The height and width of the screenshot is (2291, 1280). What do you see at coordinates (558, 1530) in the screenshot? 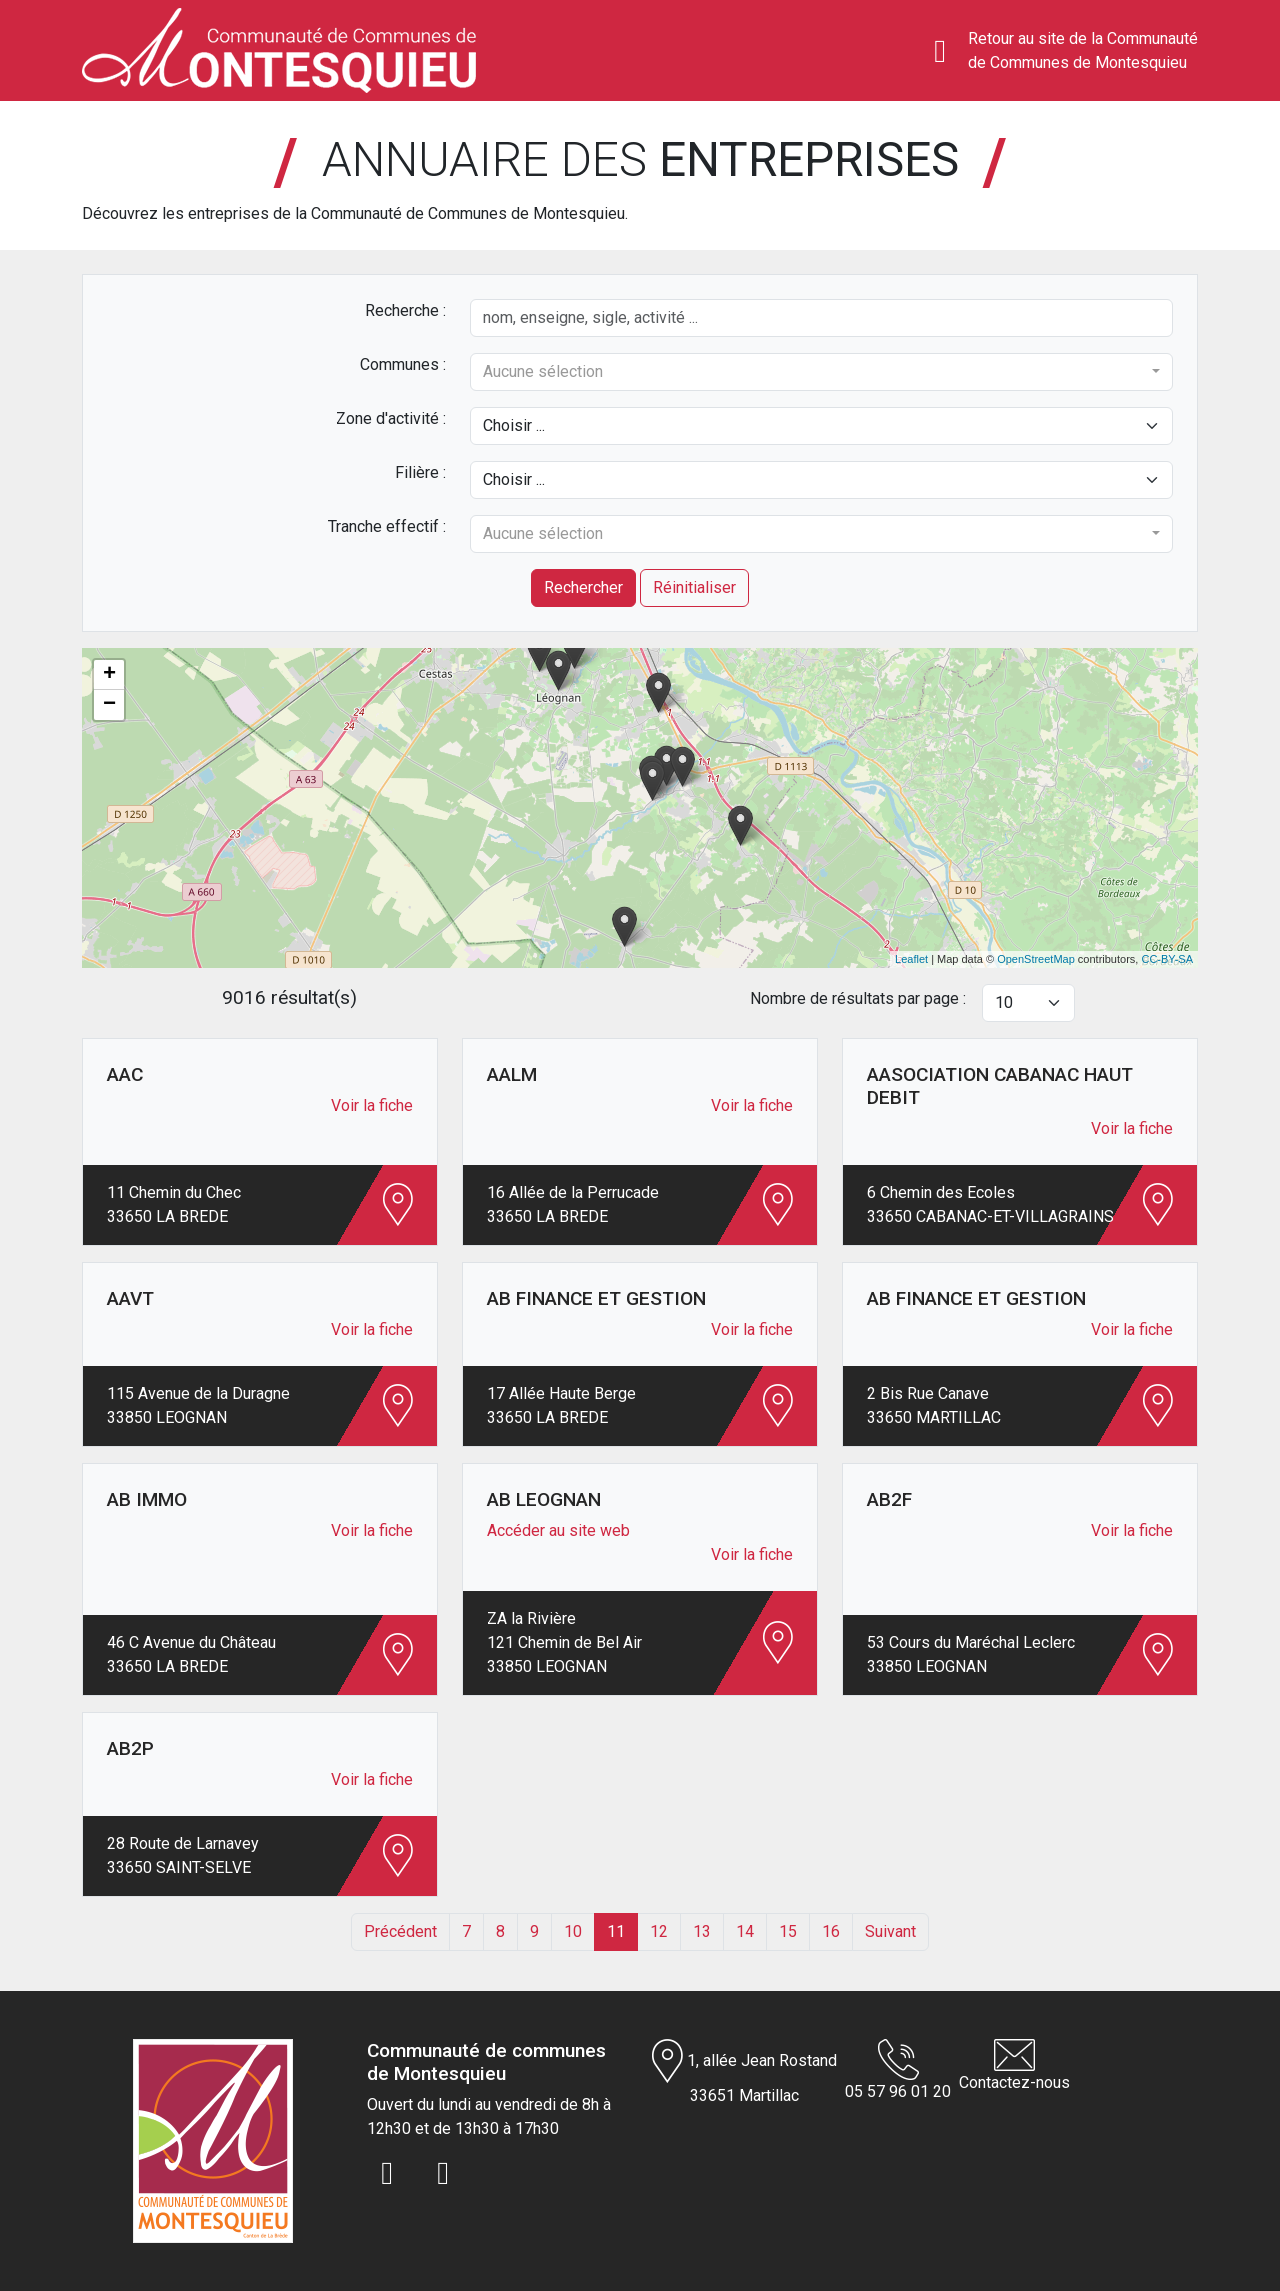
I see `Accéder au site web` at bounding box center [558, 1530].